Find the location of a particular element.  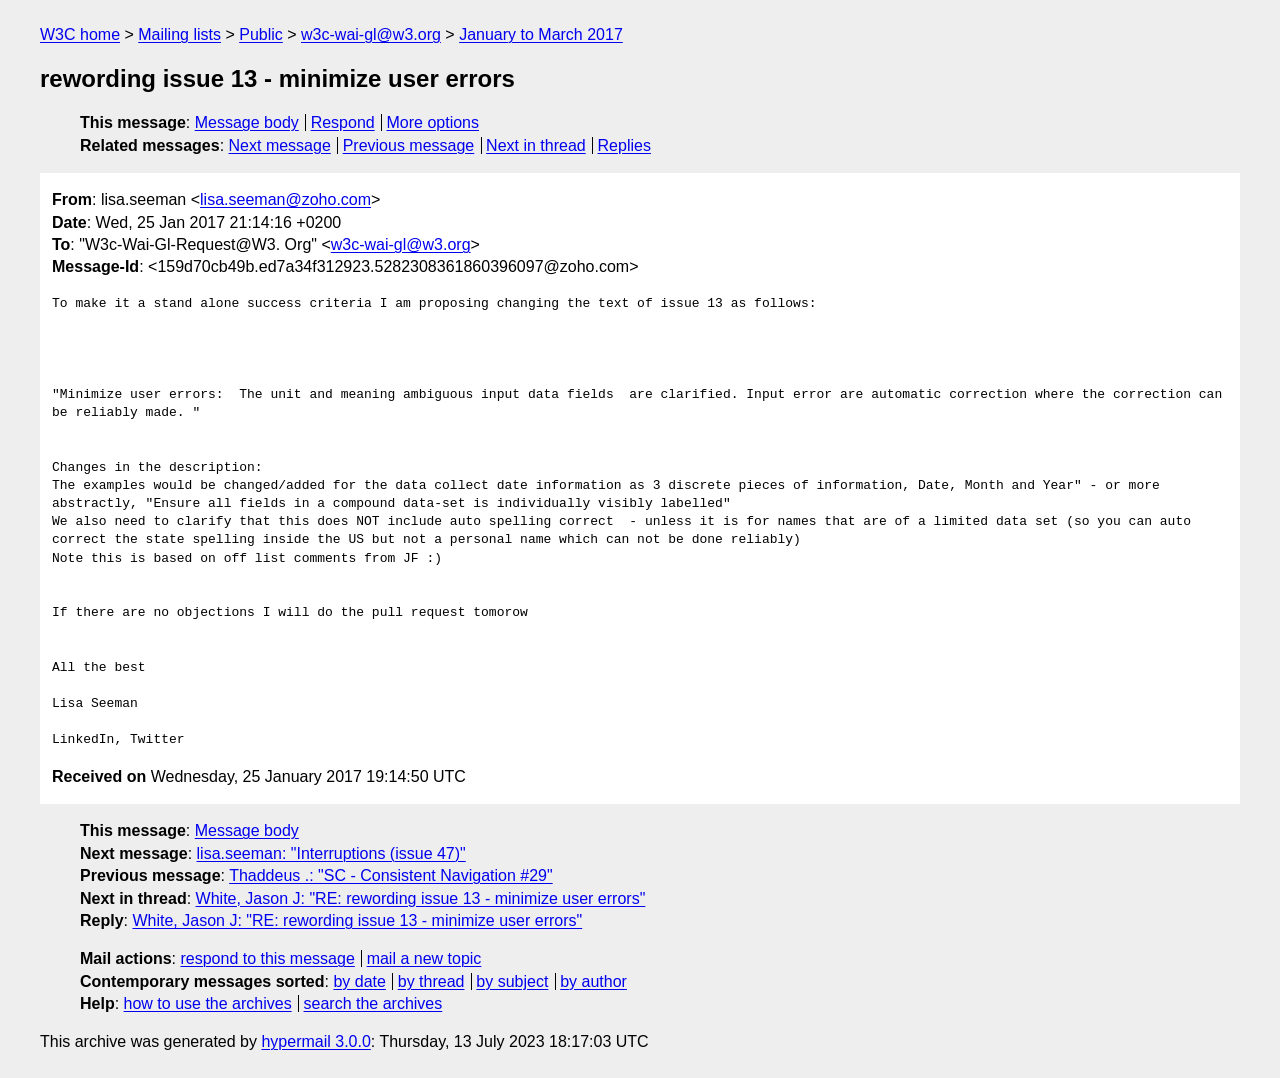

Replies is located at coordinates (624, 145).